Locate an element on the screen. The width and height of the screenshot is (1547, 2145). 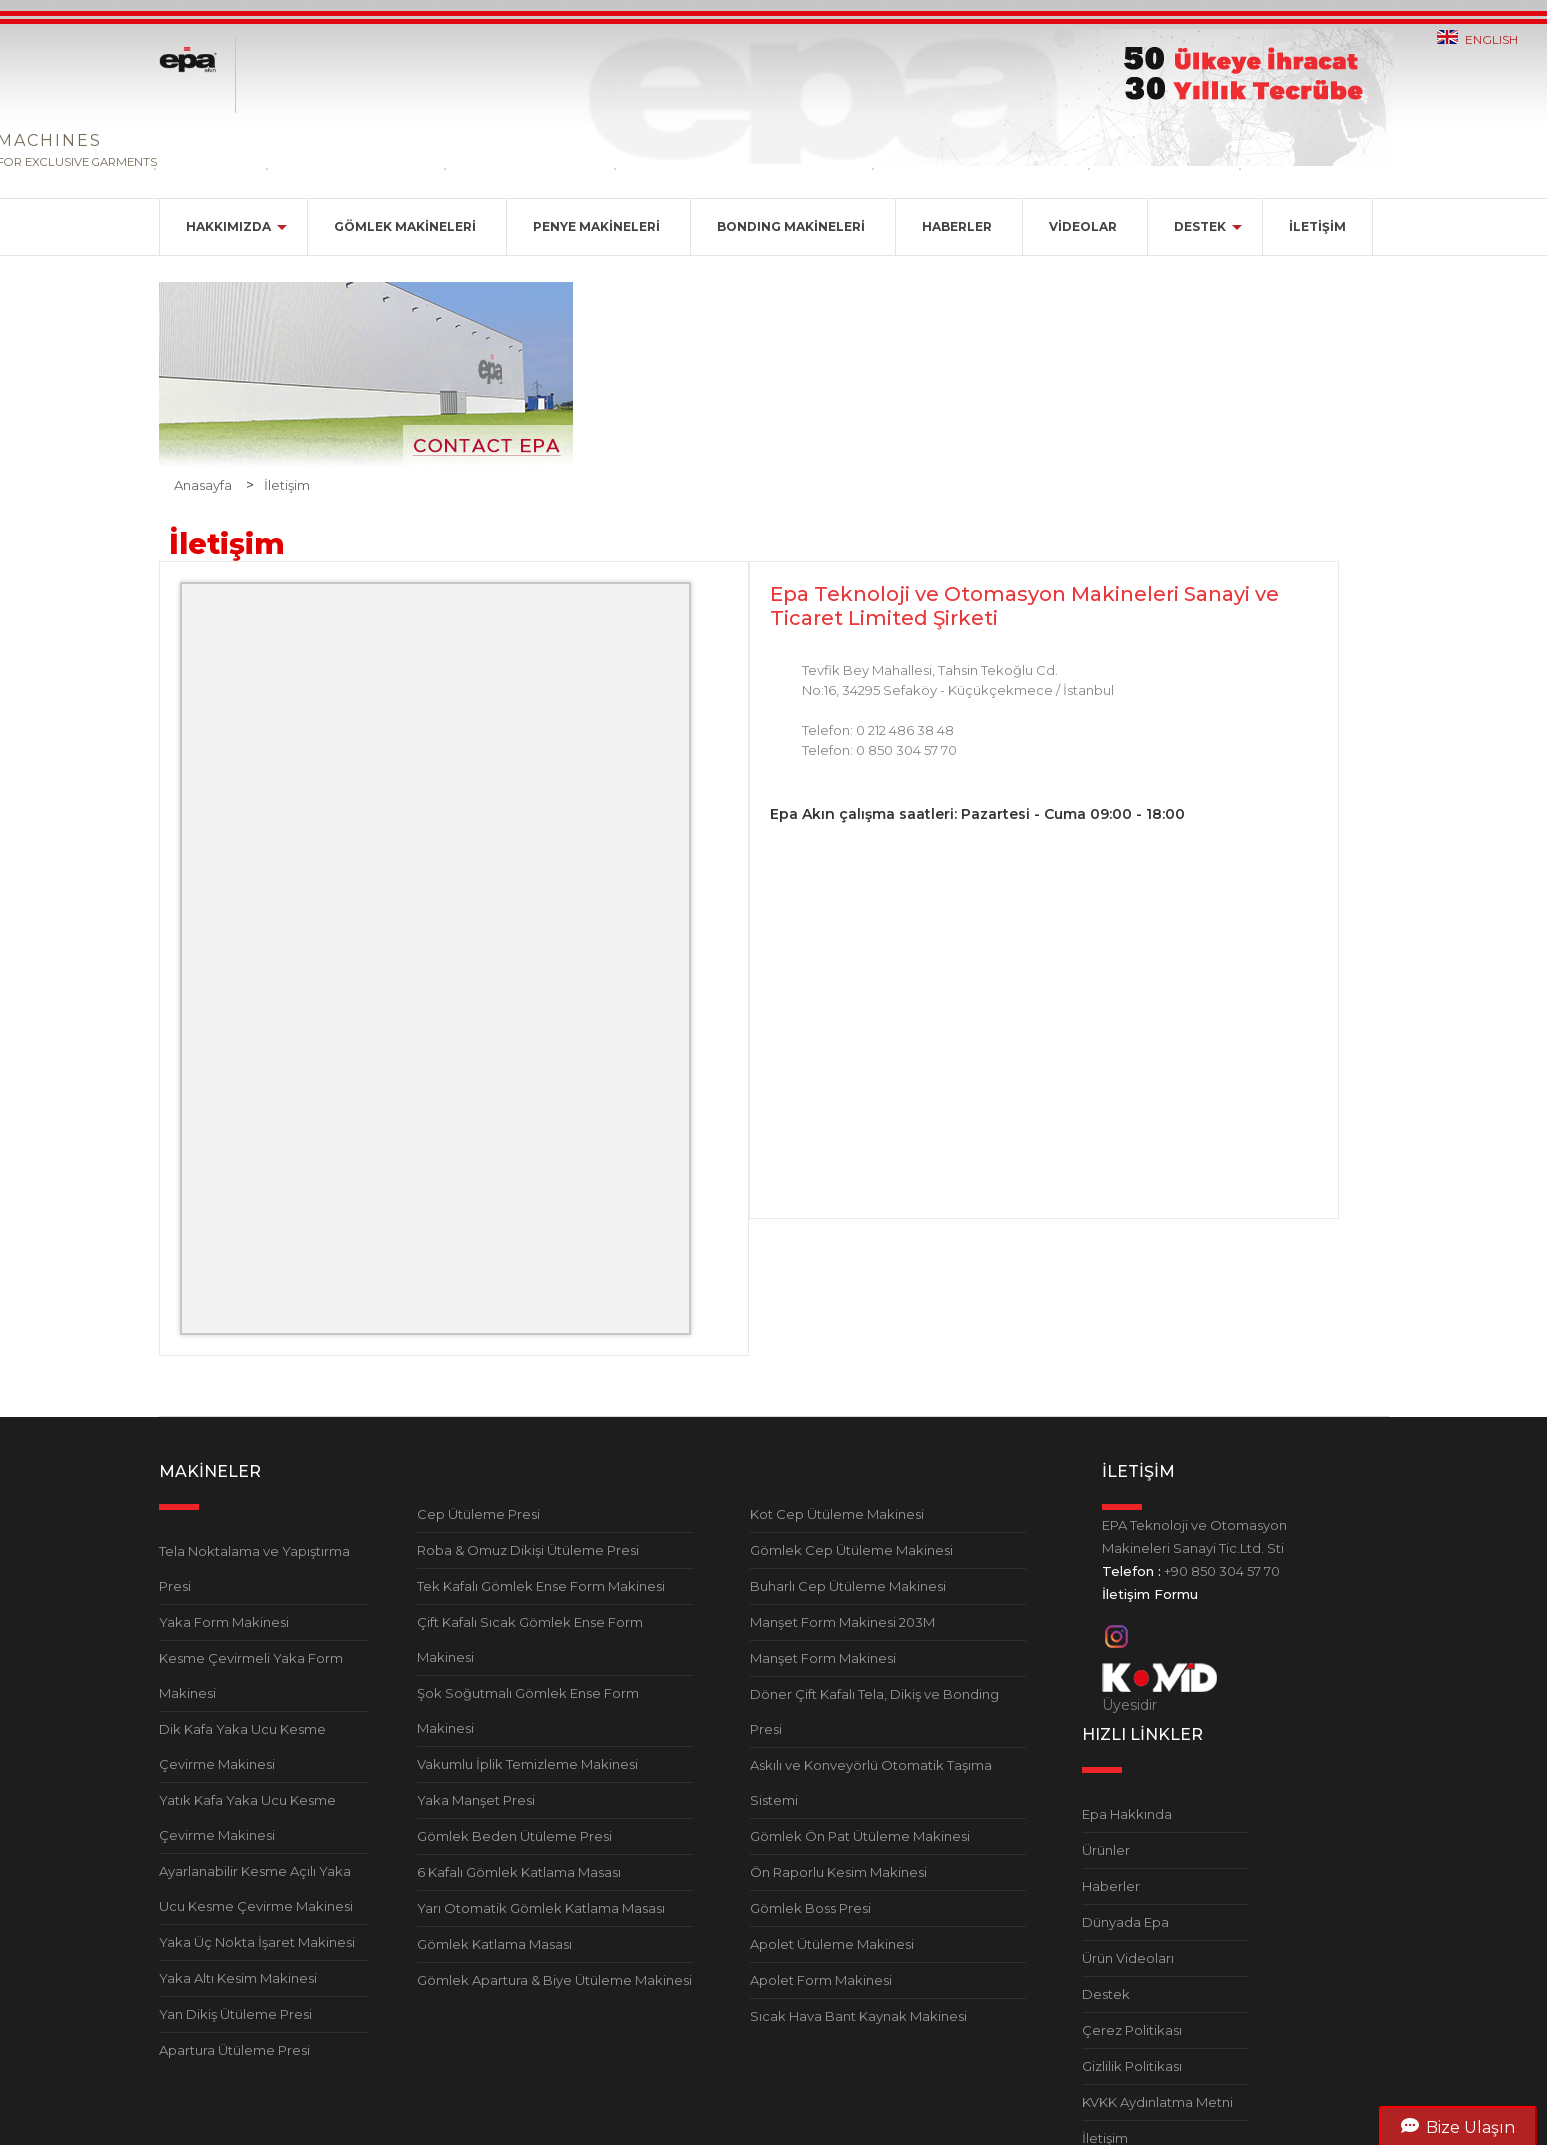
Ürün Videoları is located at coordinates (1128, 1958).